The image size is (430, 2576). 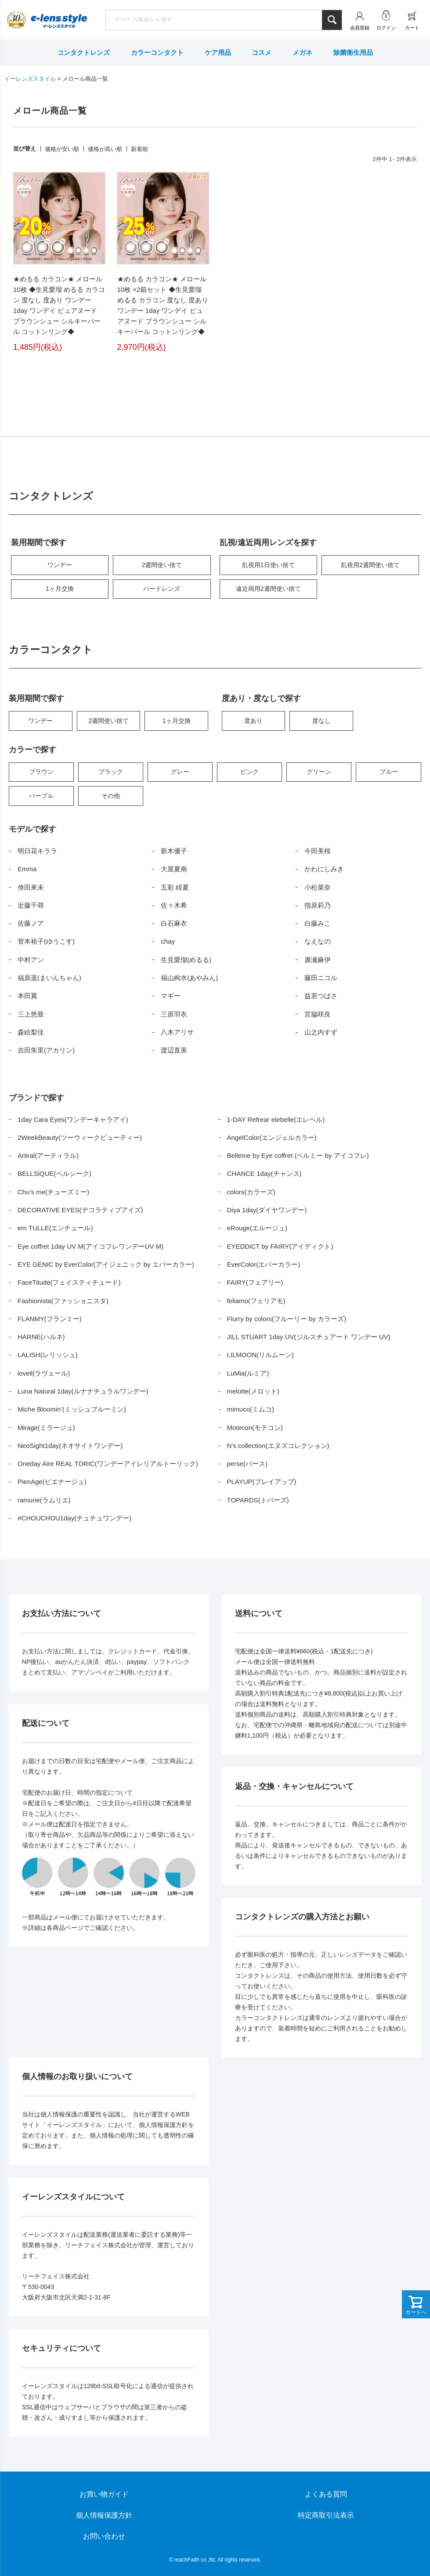 I want to click on 森絵梨佳, so click(x=31, y=1032).